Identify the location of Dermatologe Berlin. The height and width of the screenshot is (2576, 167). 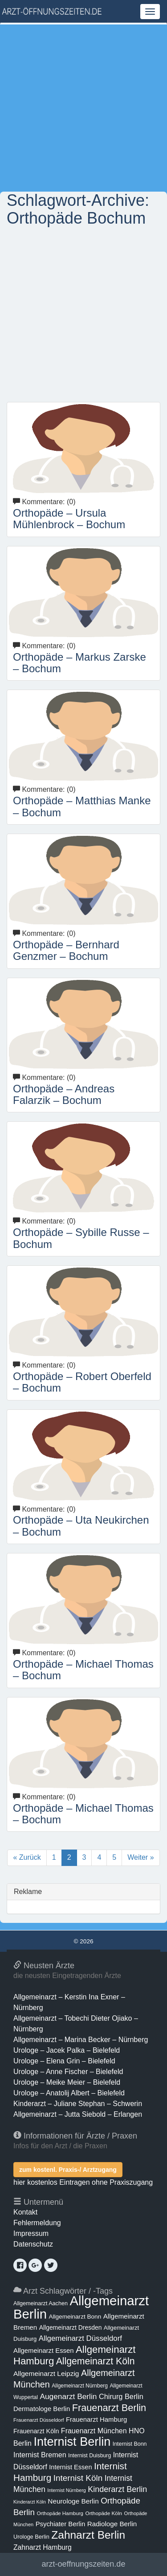
(41, 2408).